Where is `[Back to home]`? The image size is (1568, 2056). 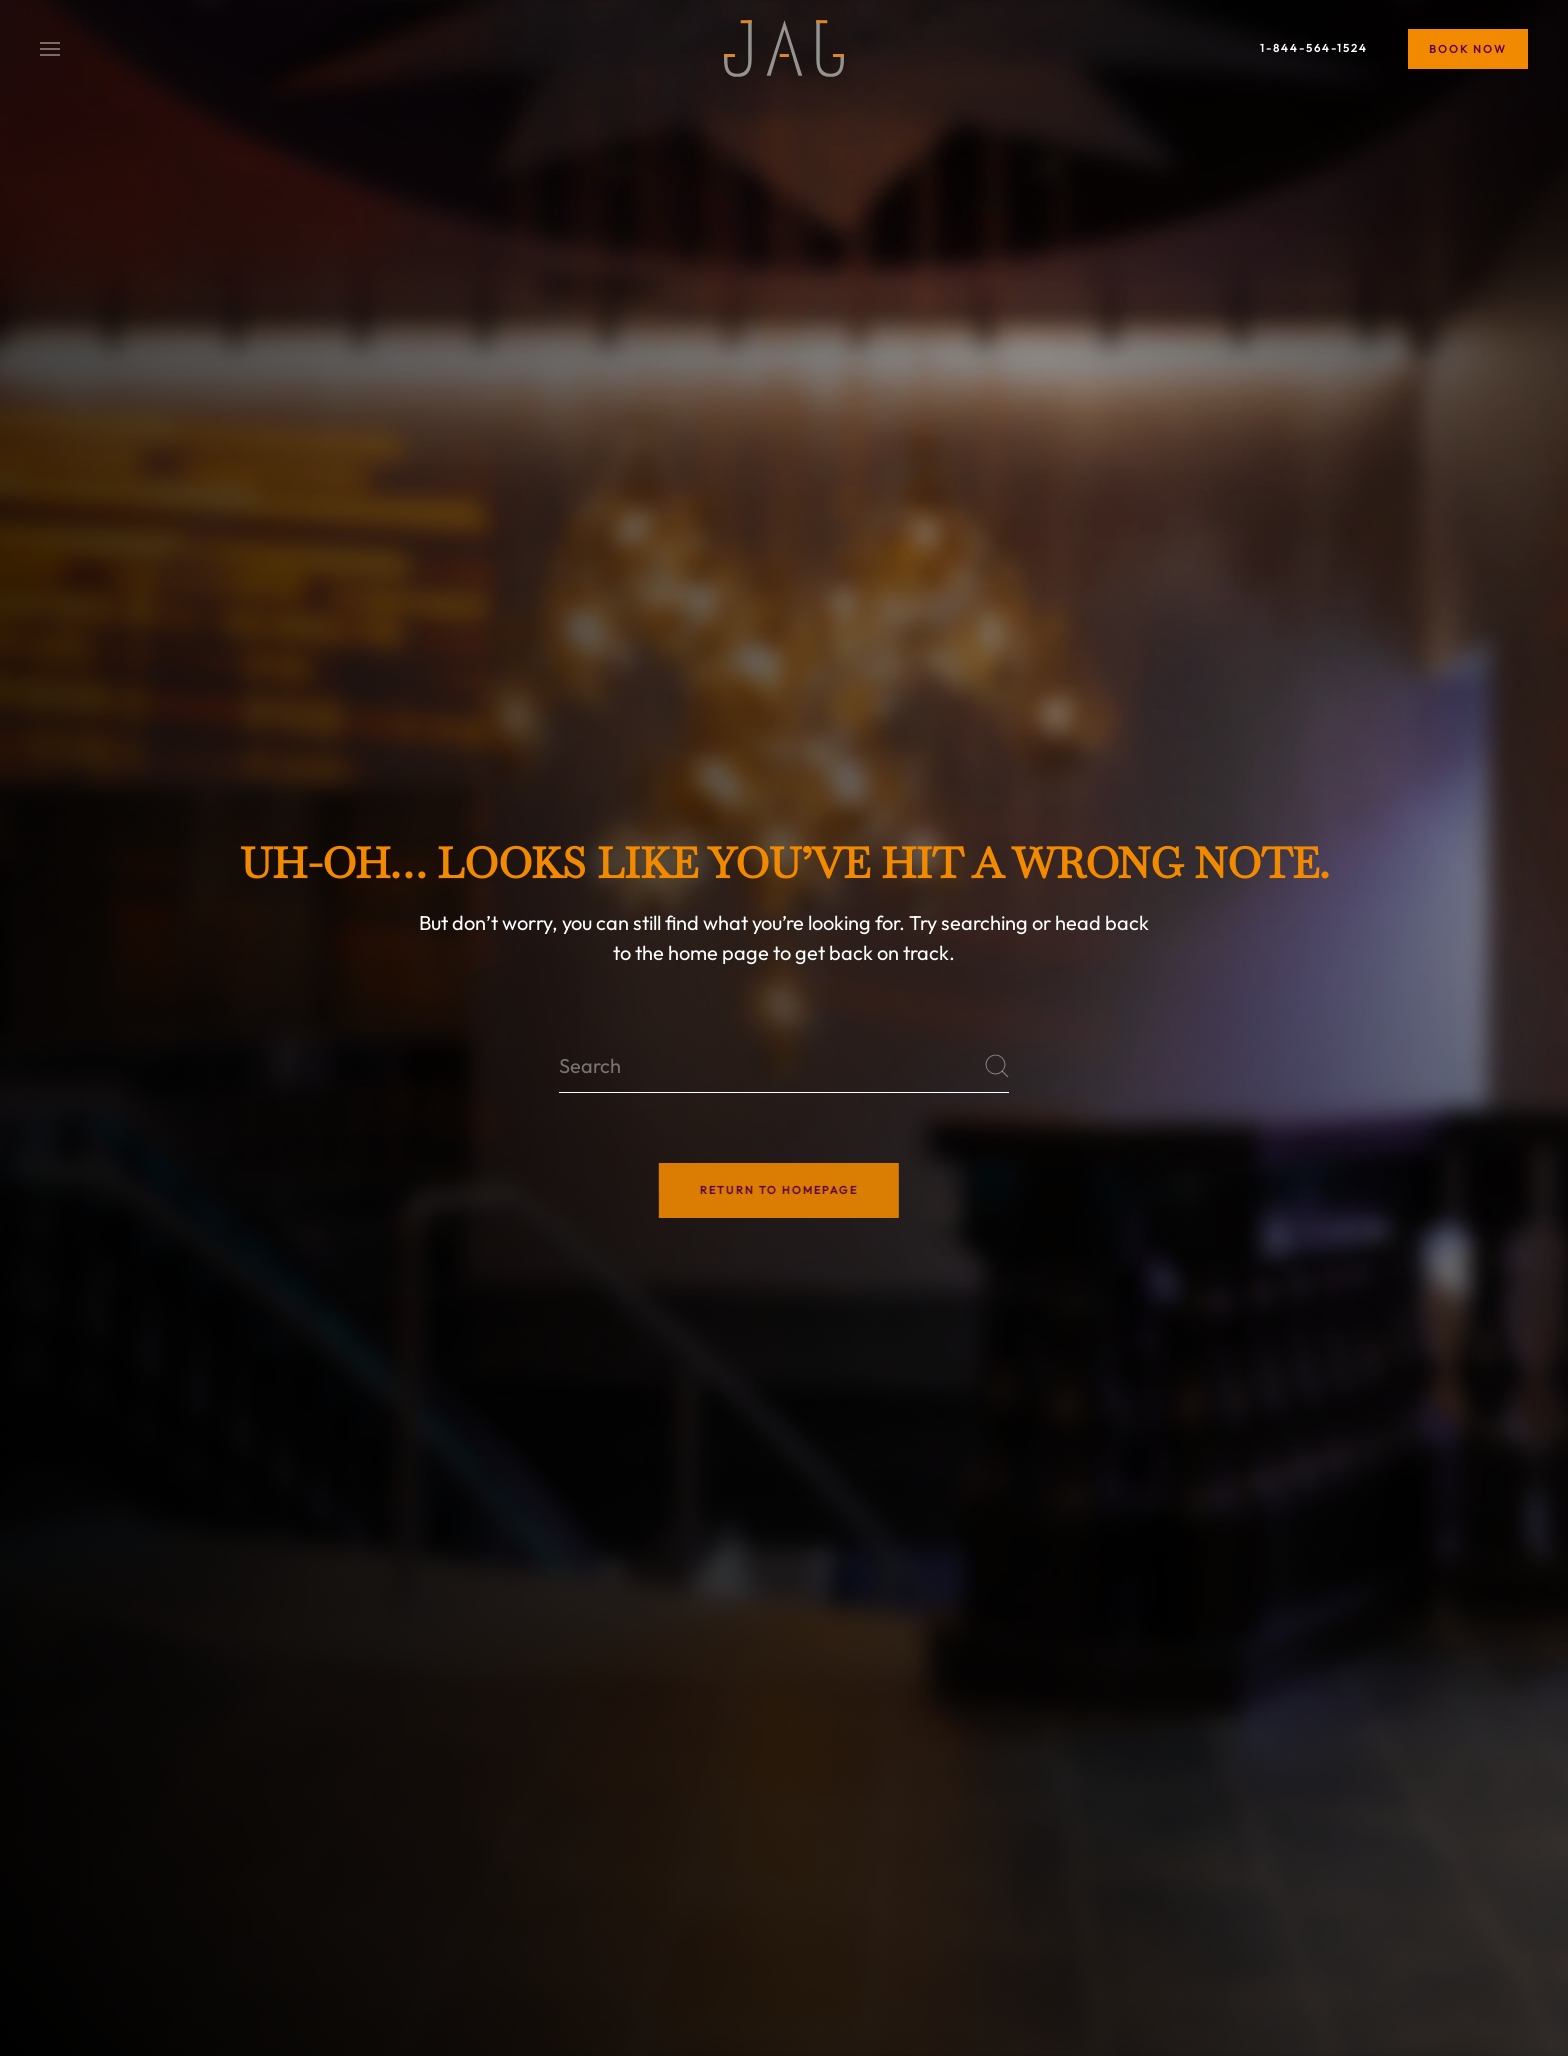
[Back to home] is located at coordinates (784, 48).